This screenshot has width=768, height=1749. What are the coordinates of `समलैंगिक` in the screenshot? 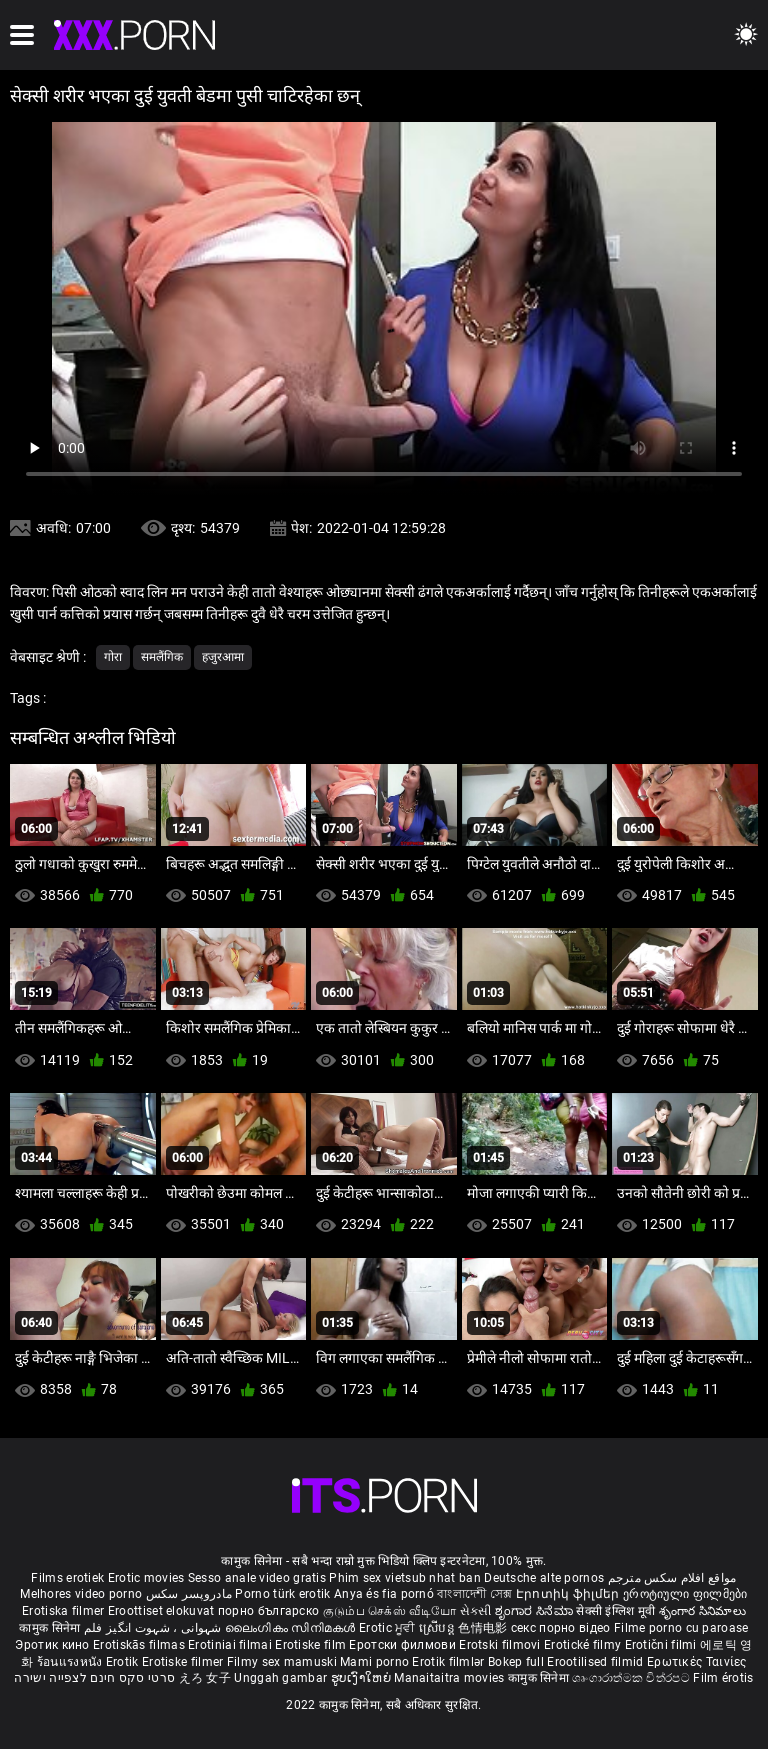 It's located at (162, 657).